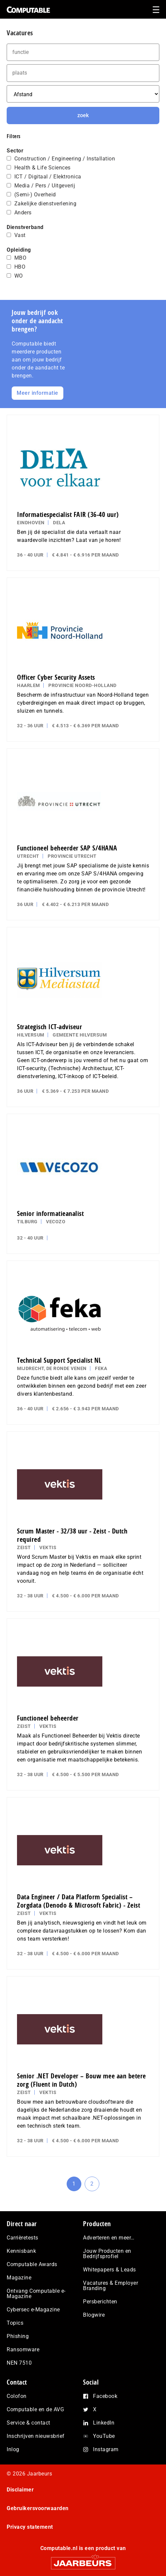 This screenshot has height=2576, width=166. What do you see at coordinates (20, 2489) in the screenshot?
I see `Disclaimer` at bounding box center [20, 2489].